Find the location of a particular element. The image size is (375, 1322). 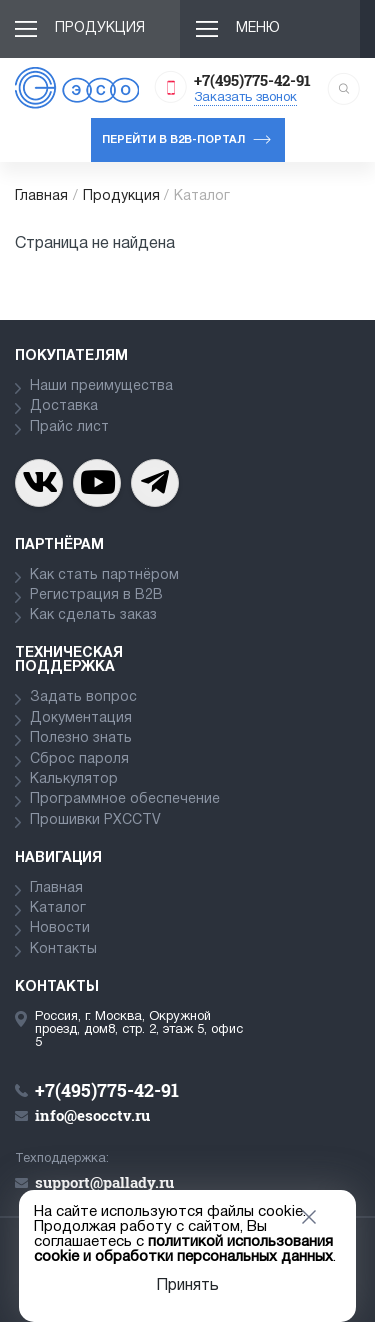

Калькулятор is located at coordinates (74, 779).